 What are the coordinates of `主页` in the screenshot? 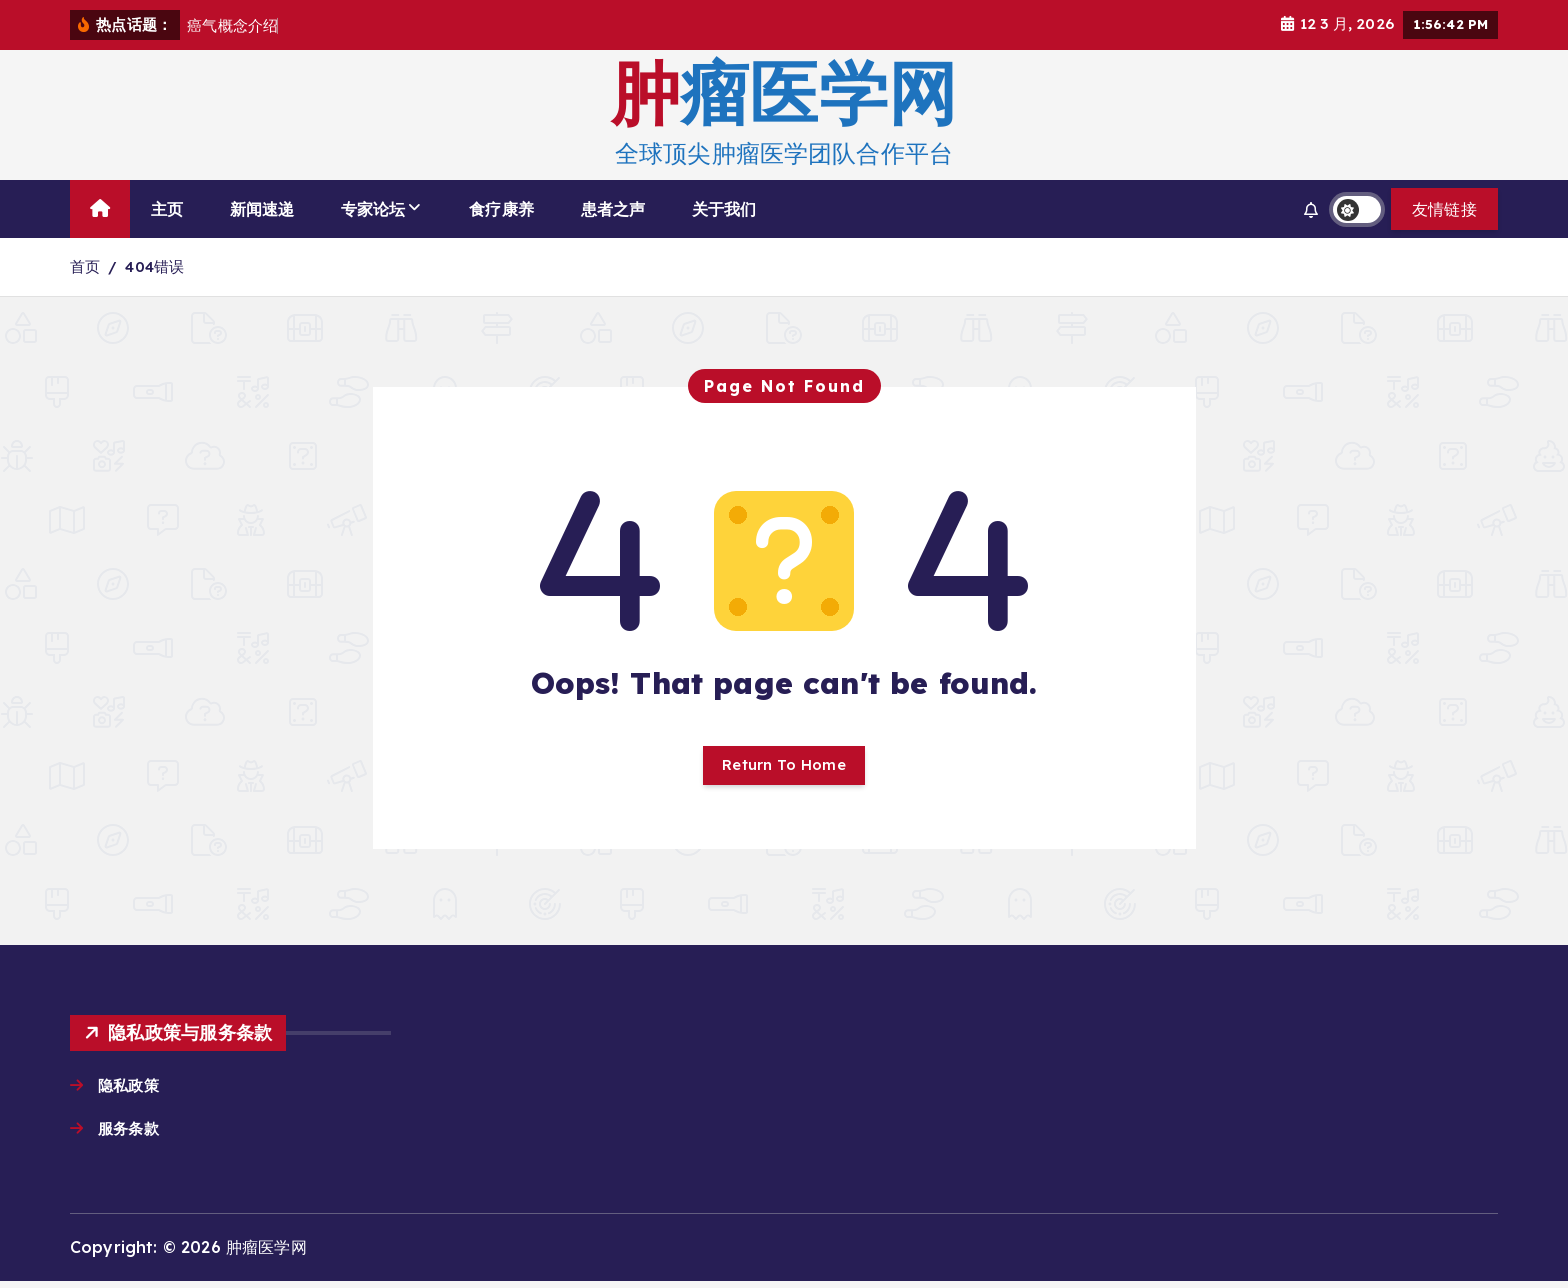 It's located at (167, 209).